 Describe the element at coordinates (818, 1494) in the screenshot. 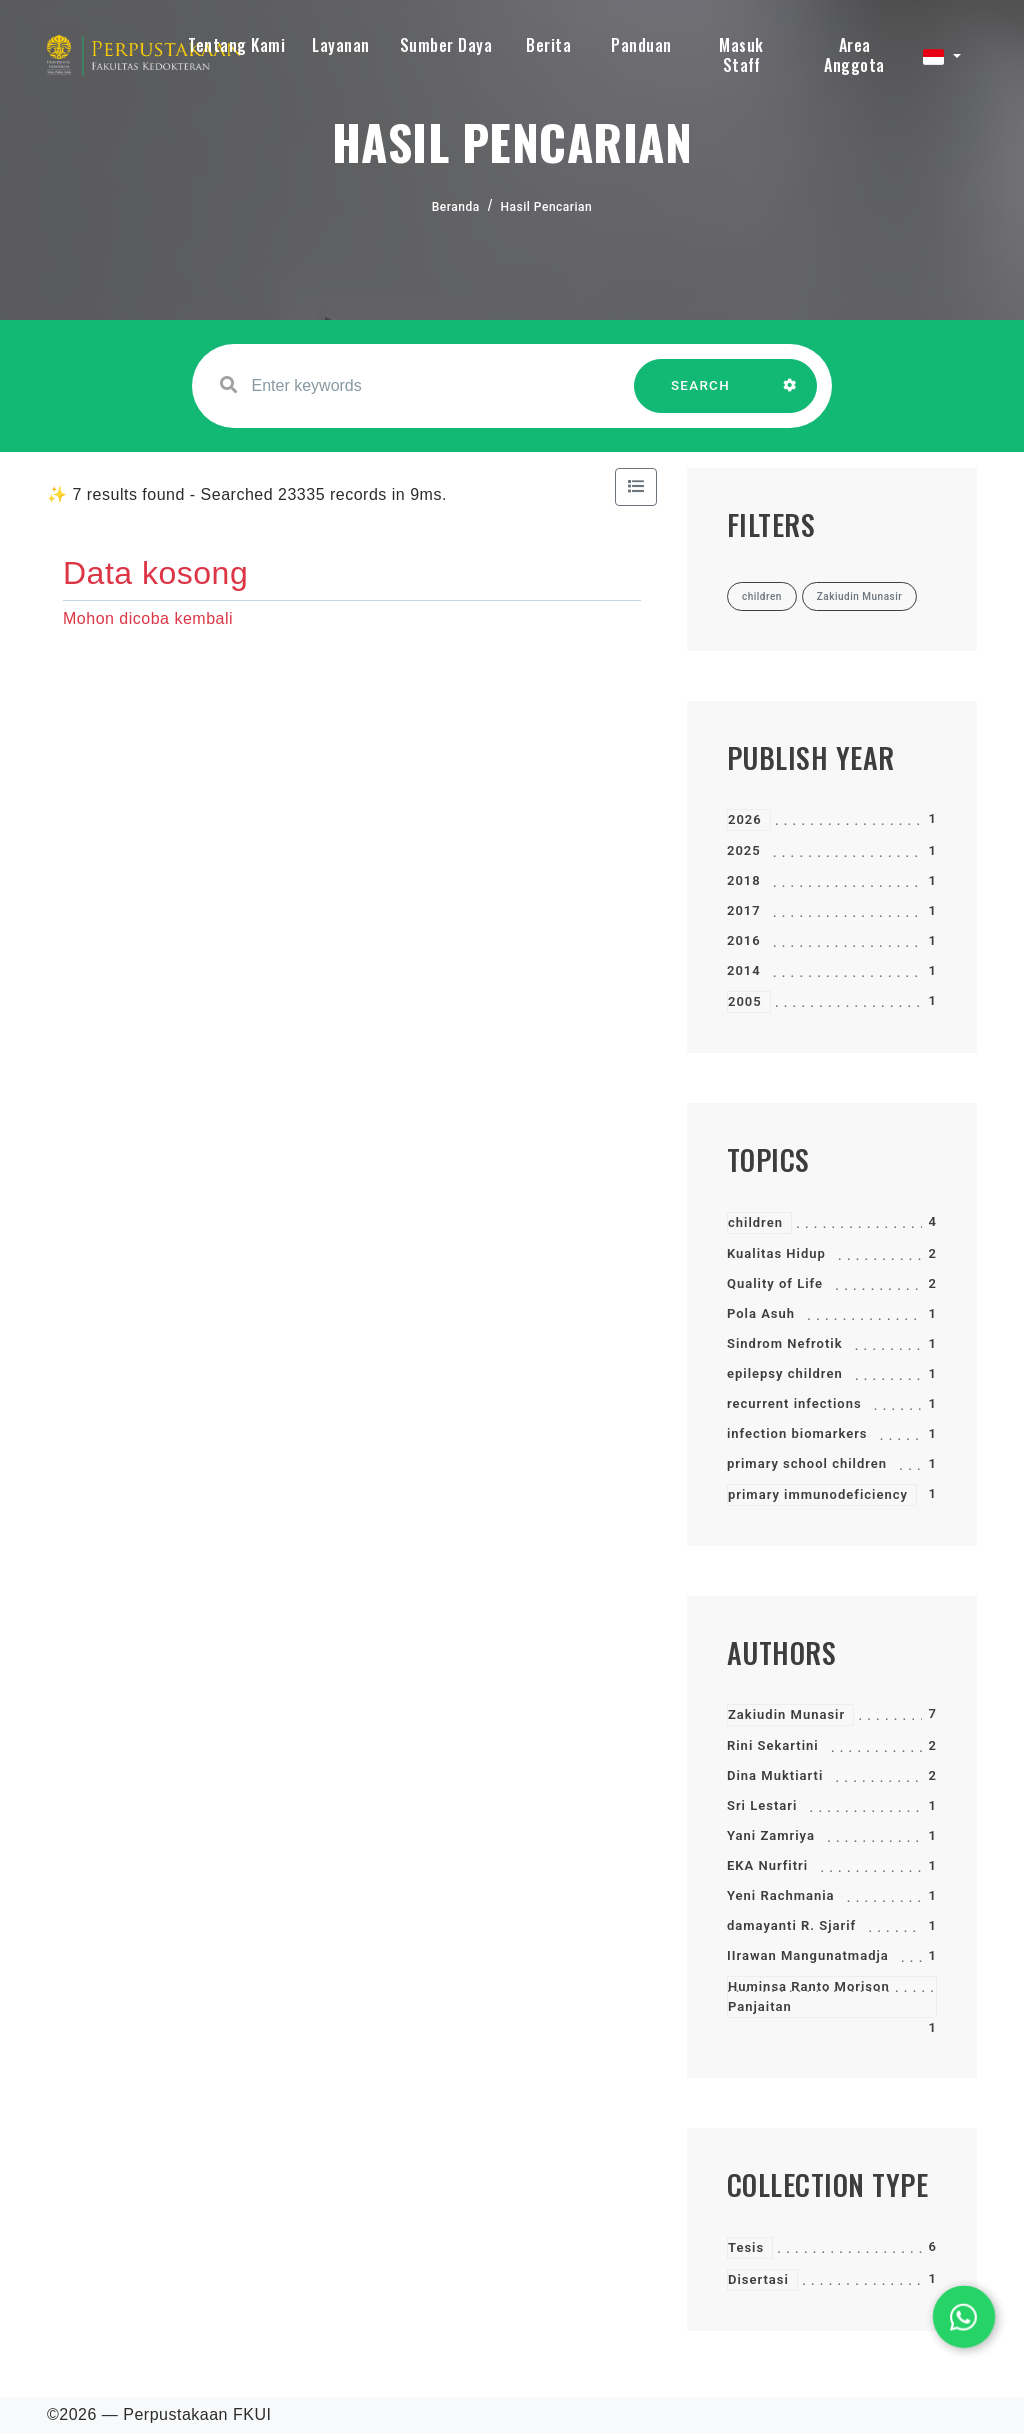

I see `primary immunodeficiency` at that location.